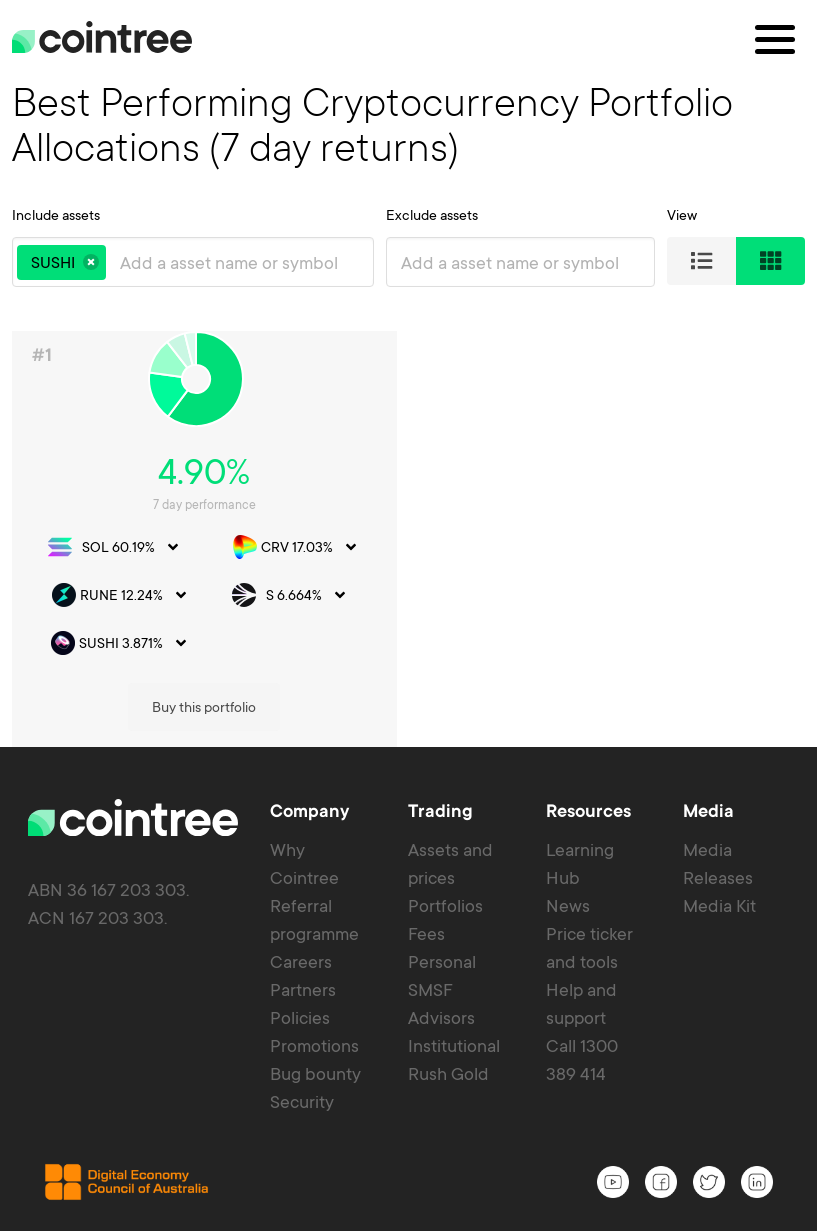 The width and height of the screenshot is (817, 1231). I want to click on Exclude assets, so click(432, 214).